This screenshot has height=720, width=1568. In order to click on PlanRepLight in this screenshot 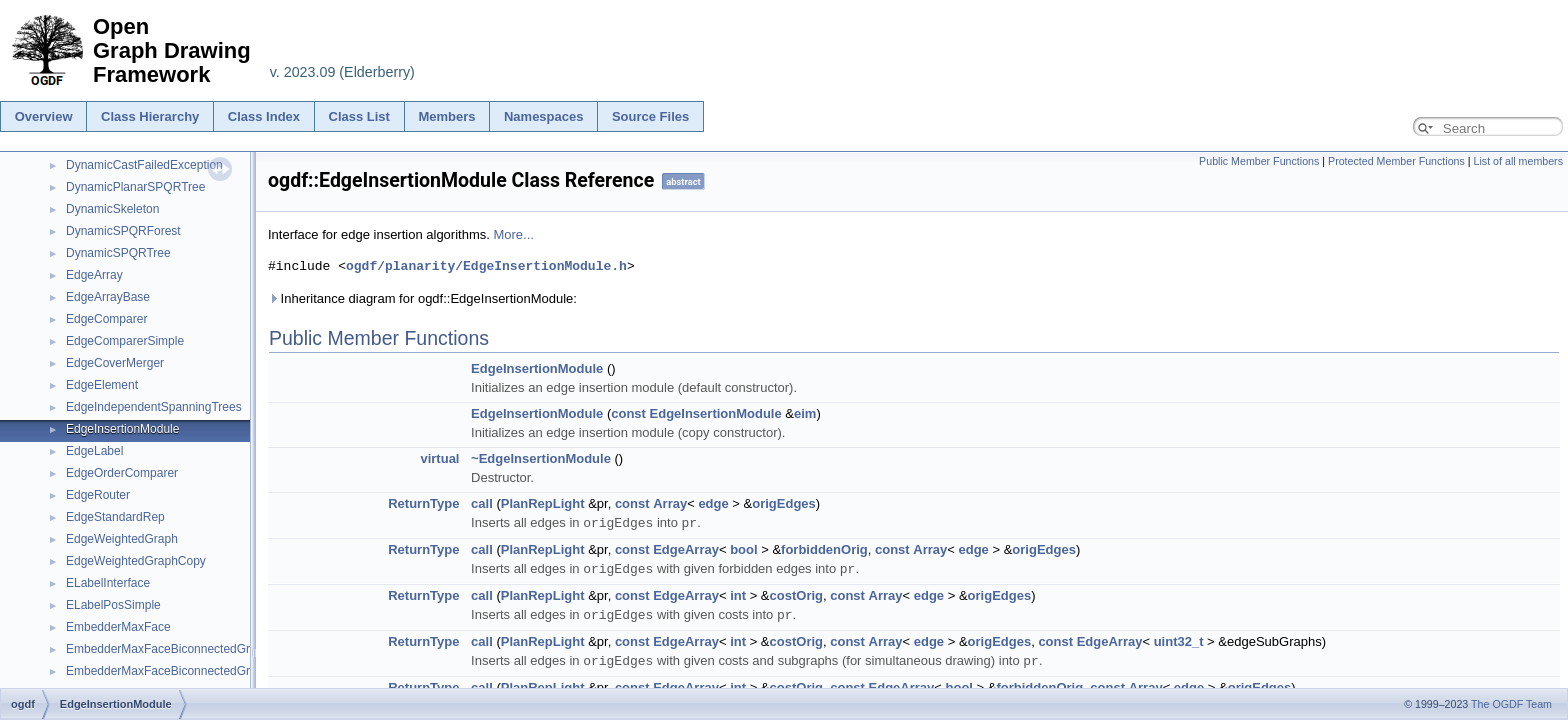, I will do `click(543, 503)`.